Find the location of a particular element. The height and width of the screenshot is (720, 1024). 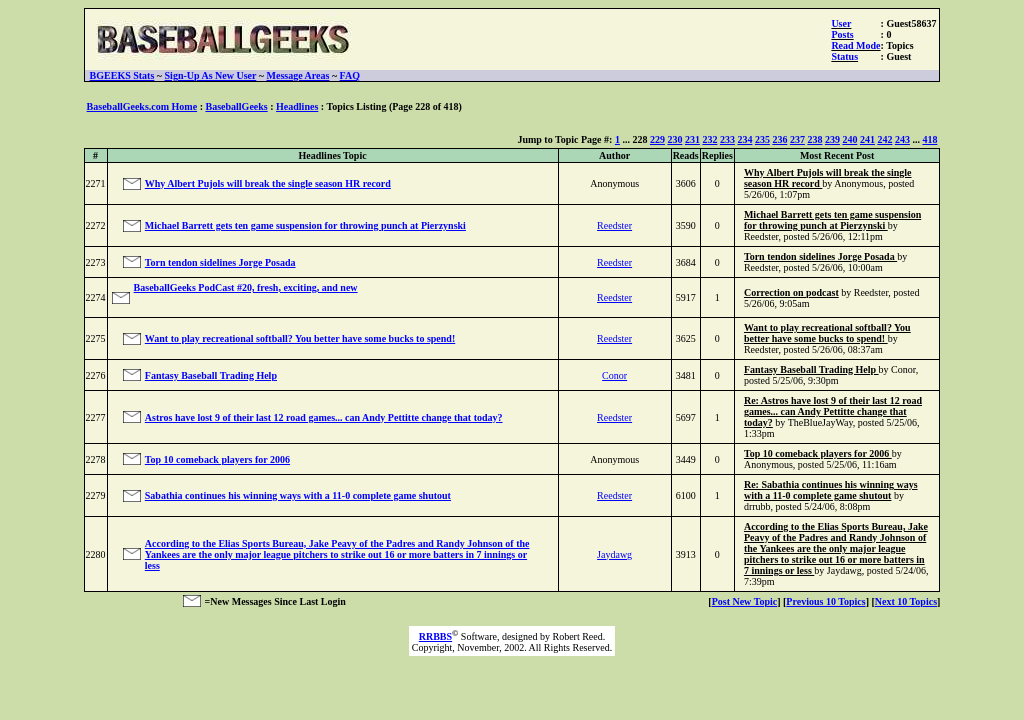

BaseballGeeks.com Home is located at coordinates (142, 106).